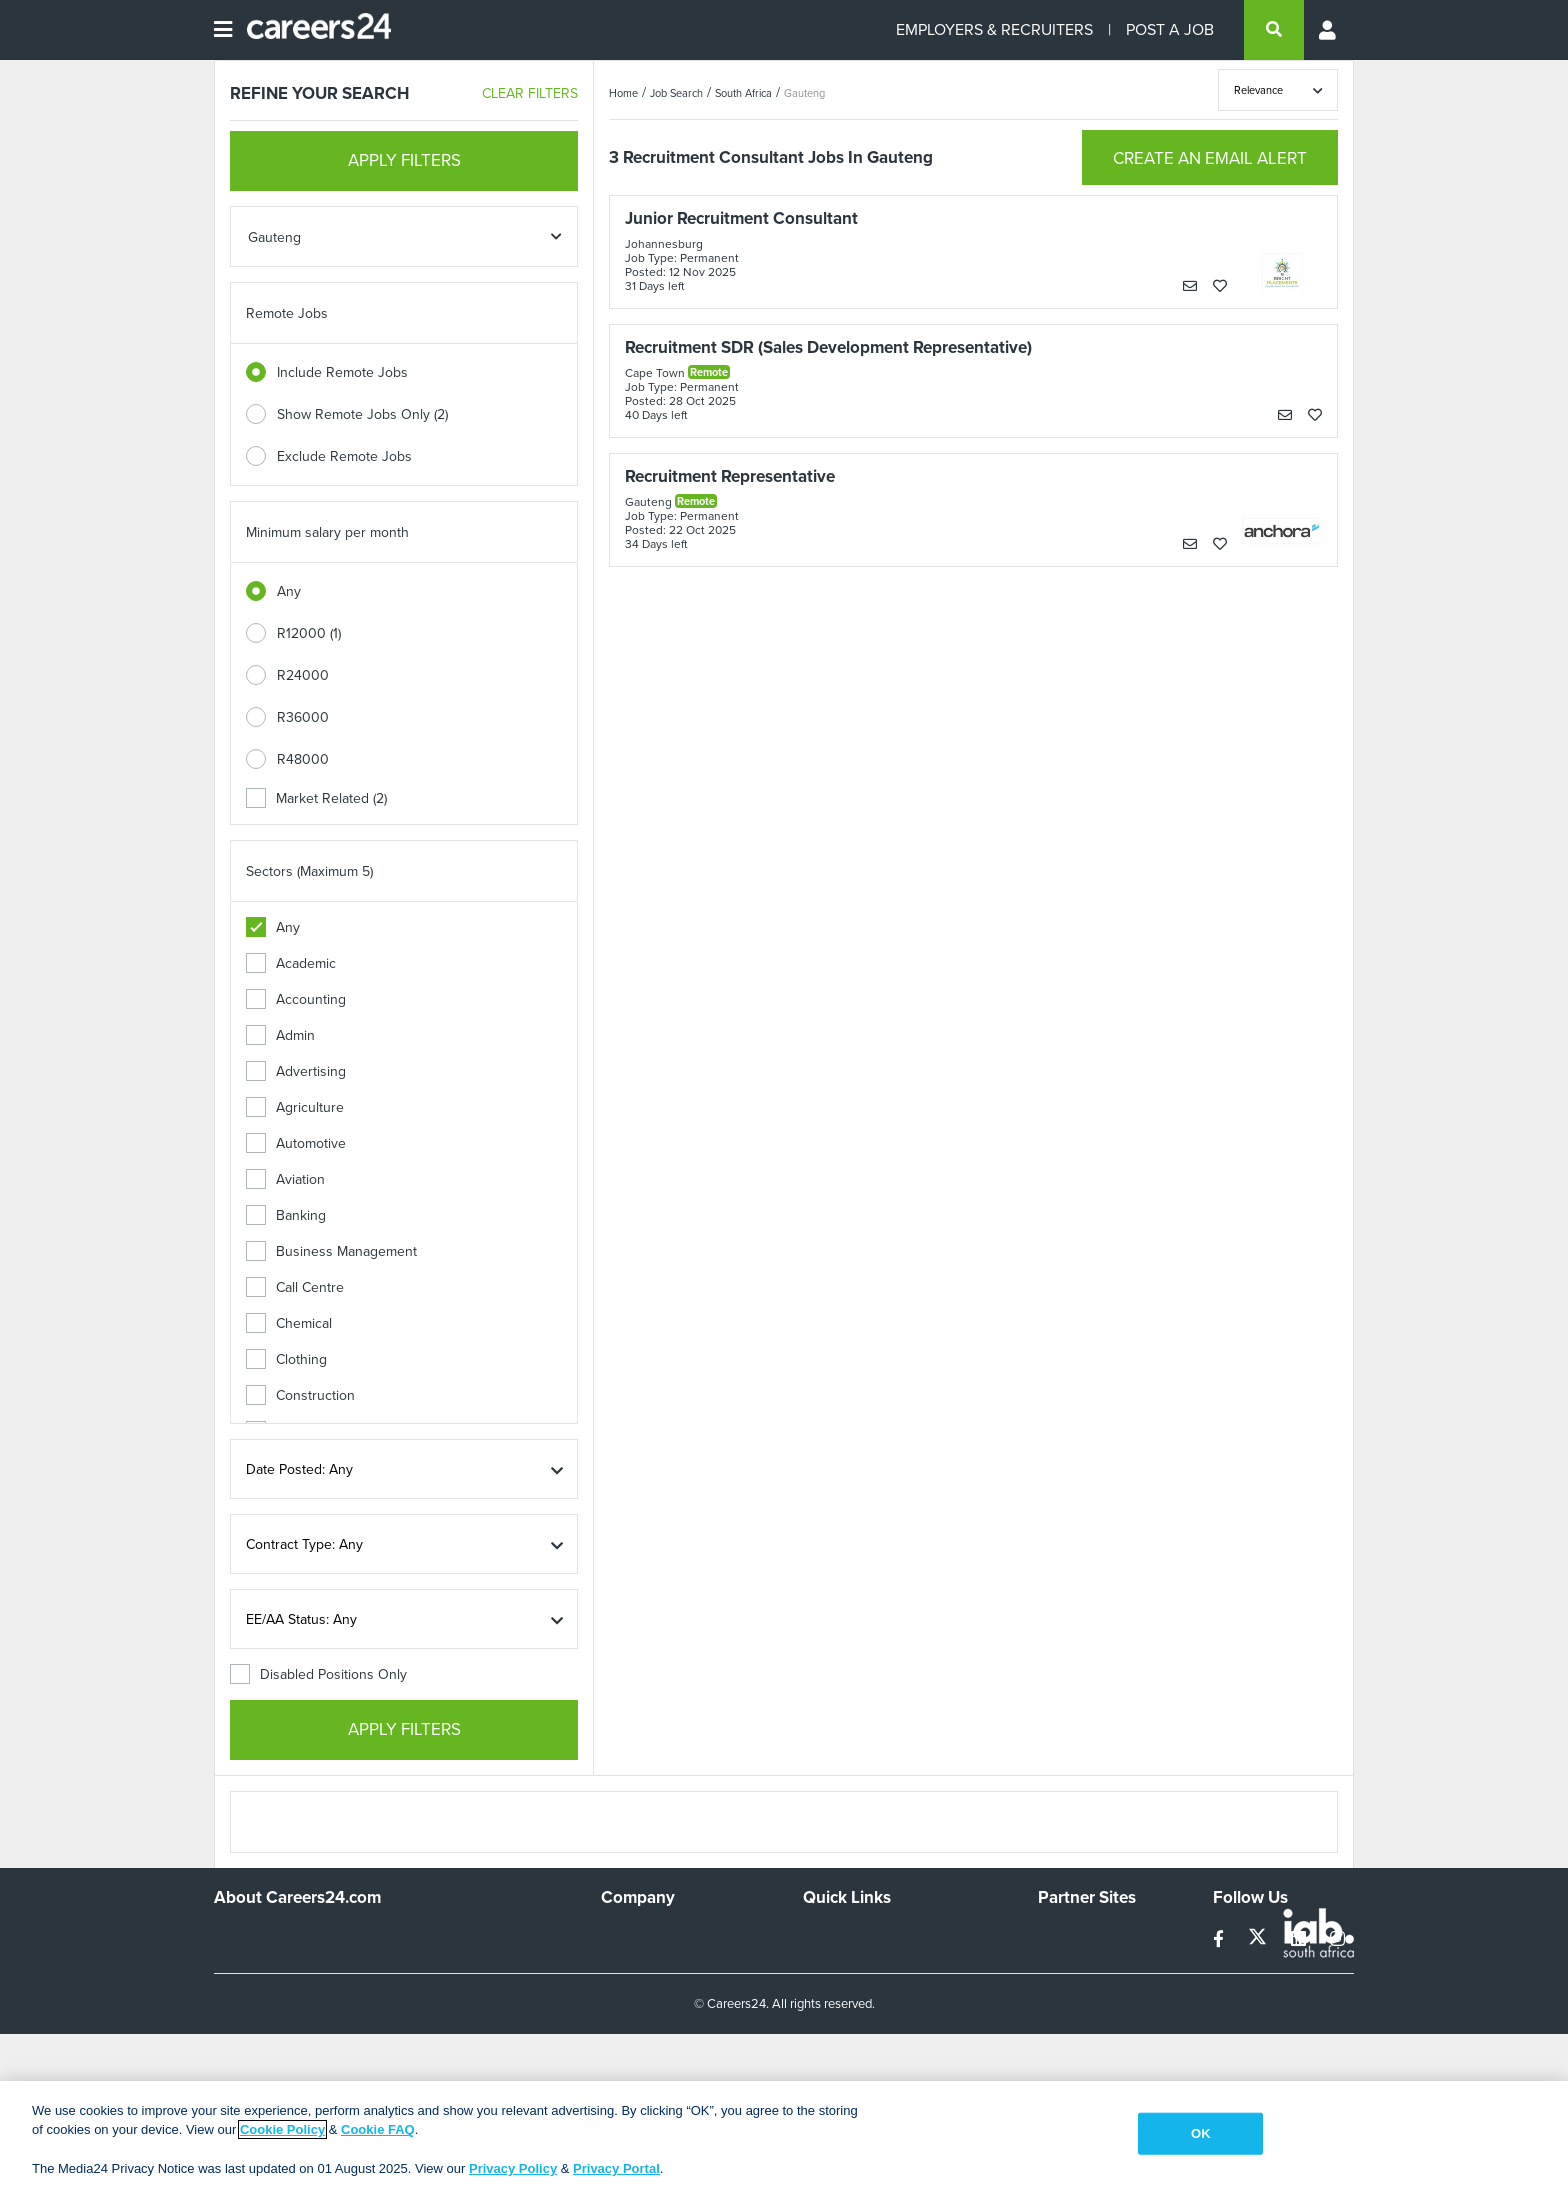 The image size is (1568, 2189). I want to click on Aviation, so click(285, 1179).